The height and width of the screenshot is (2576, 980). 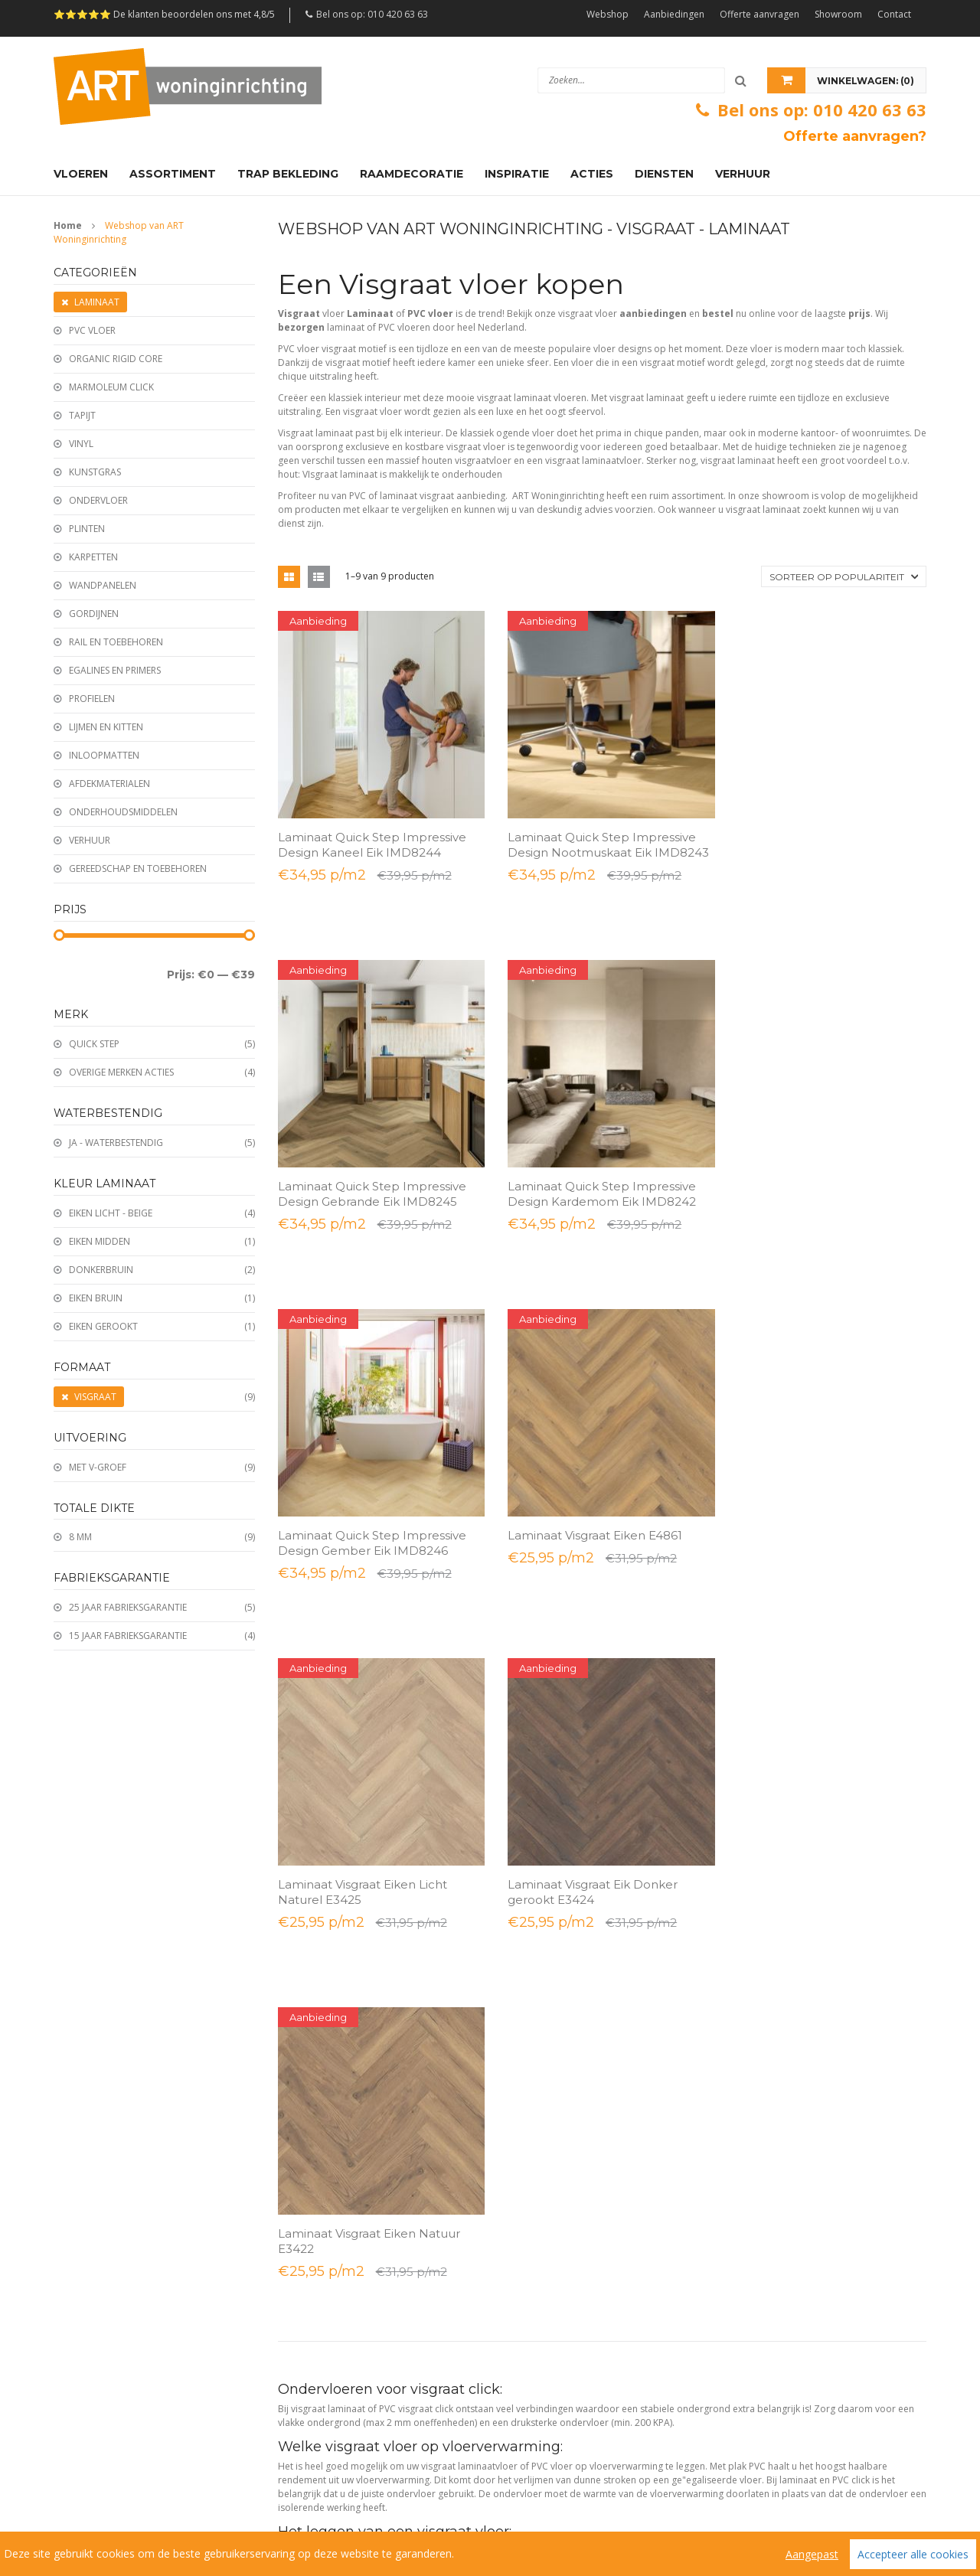 What do you see at coordinates (363, 2401) in the screenshot?
I see `Douwes Dekker Laminaat en PVC vloeren` at bounding box center [363, 2401].